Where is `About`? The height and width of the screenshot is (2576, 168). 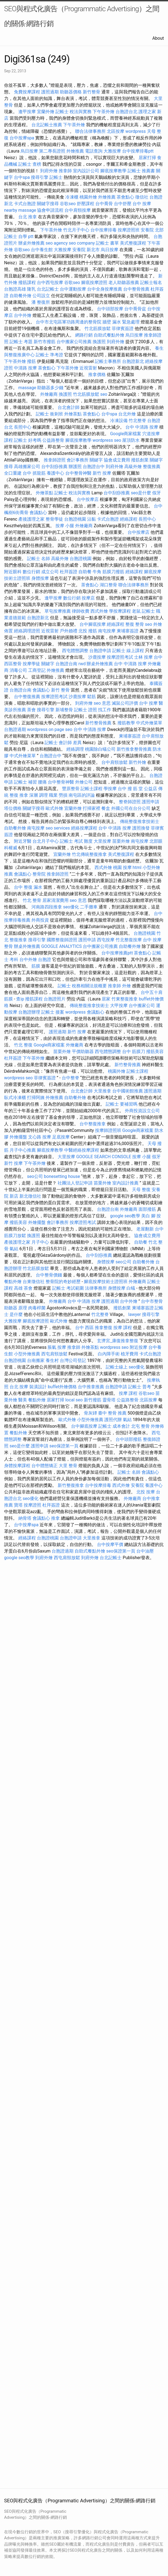
About is located at coordinates (158, 38).